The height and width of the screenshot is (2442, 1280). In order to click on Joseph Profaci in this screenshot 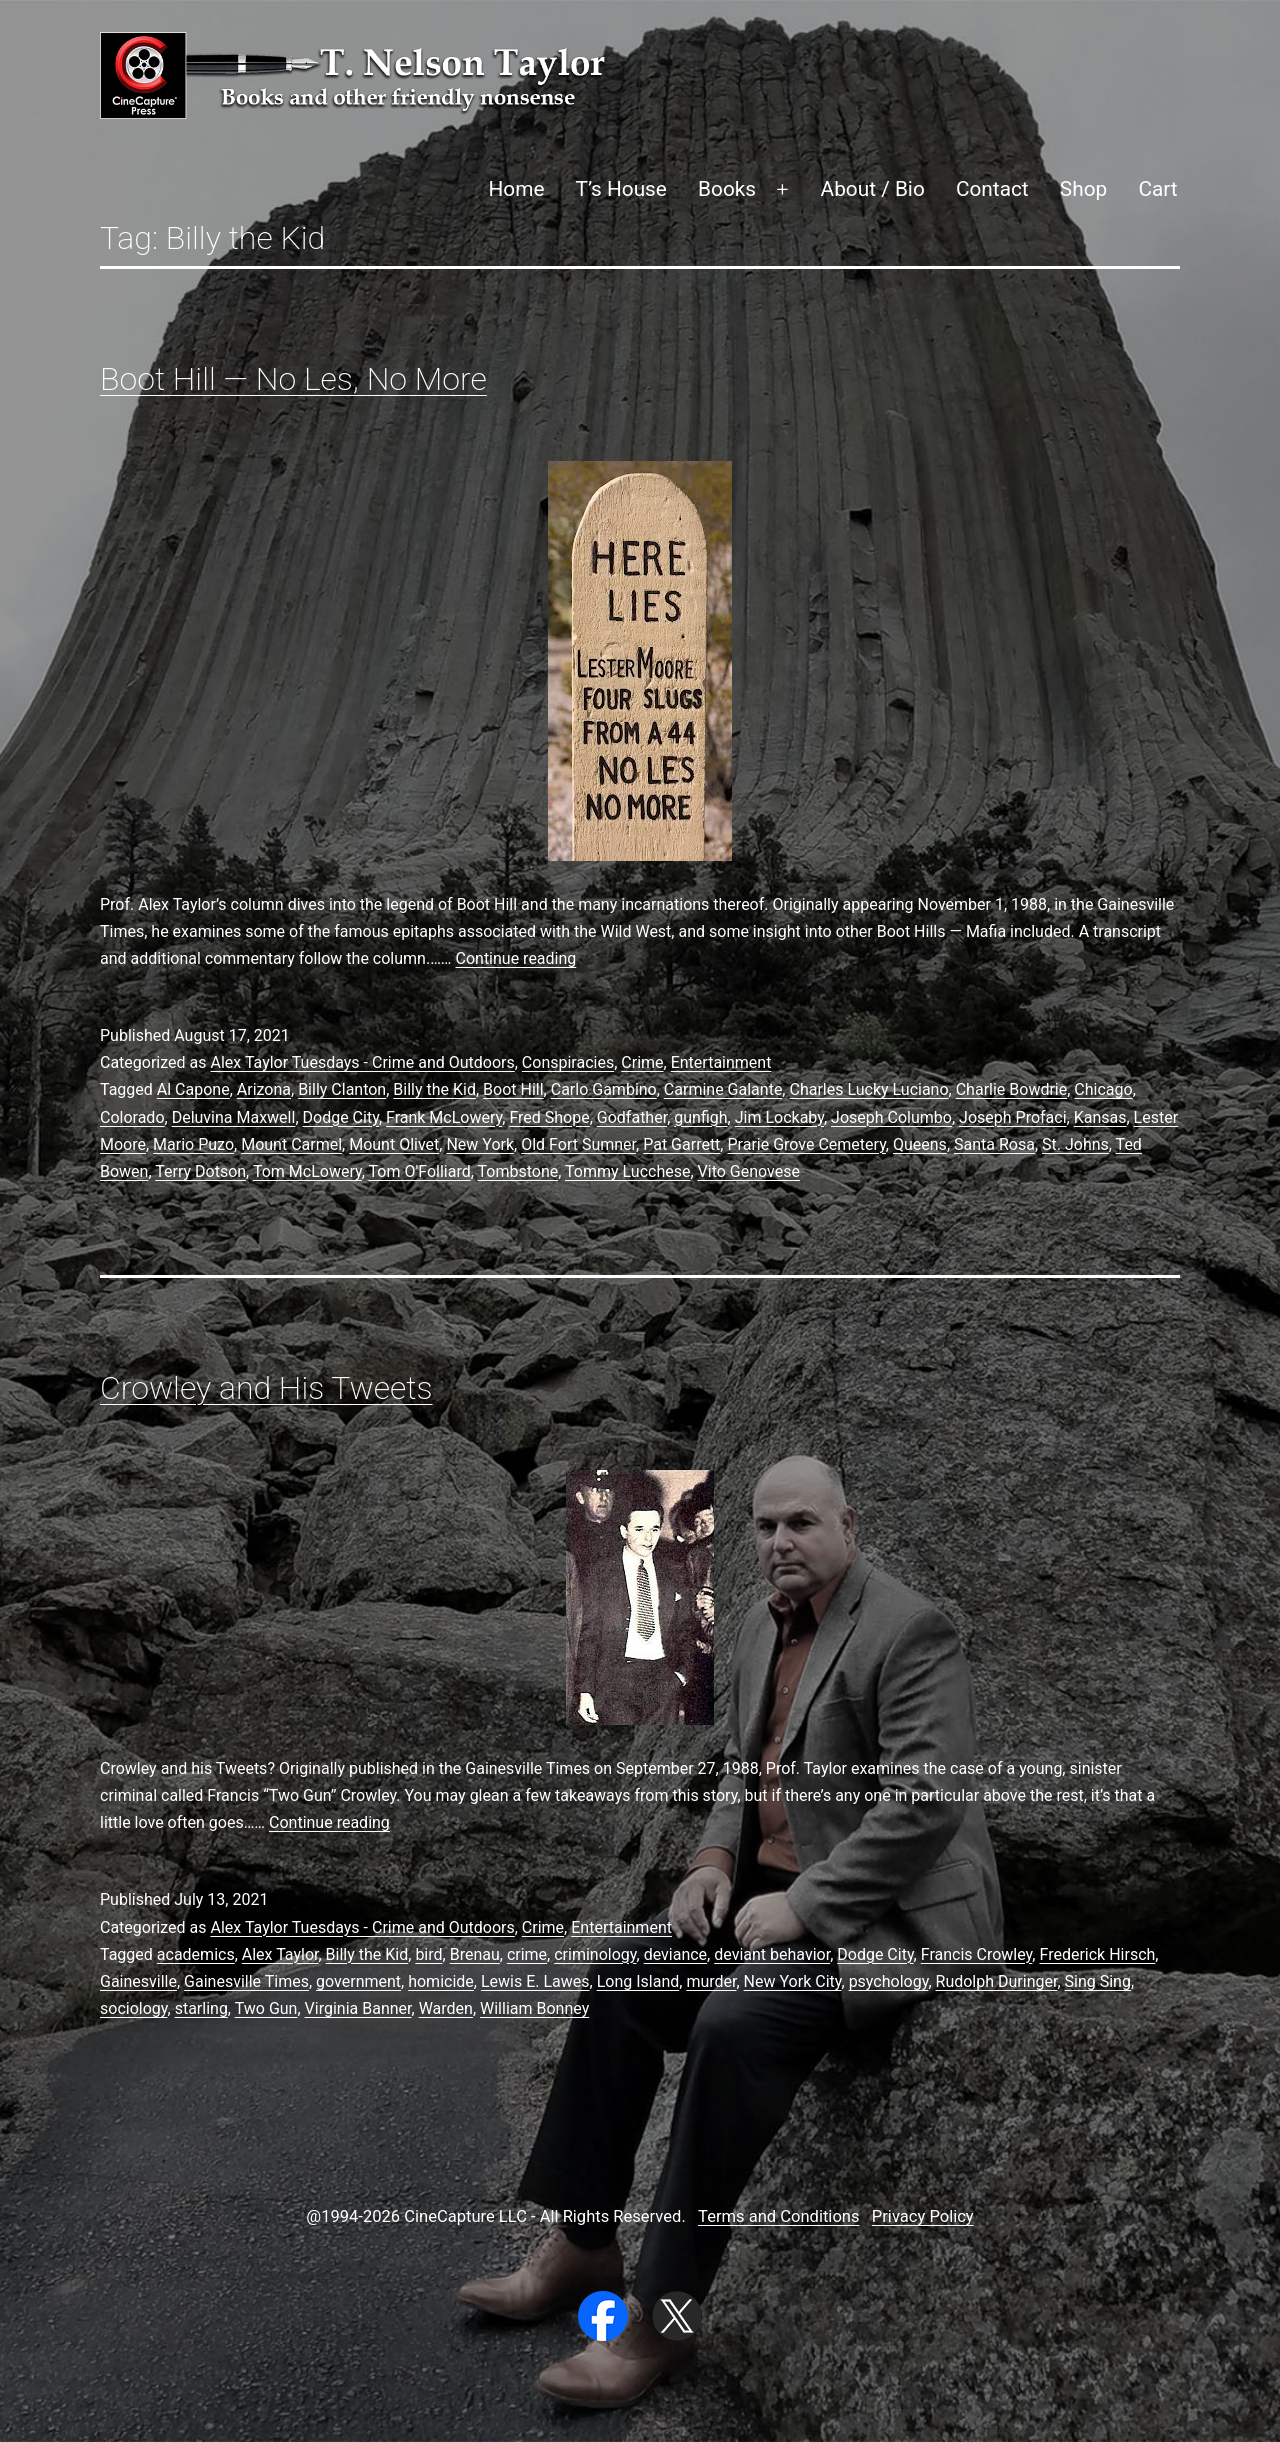, I will do `click(1012, 1117)`.